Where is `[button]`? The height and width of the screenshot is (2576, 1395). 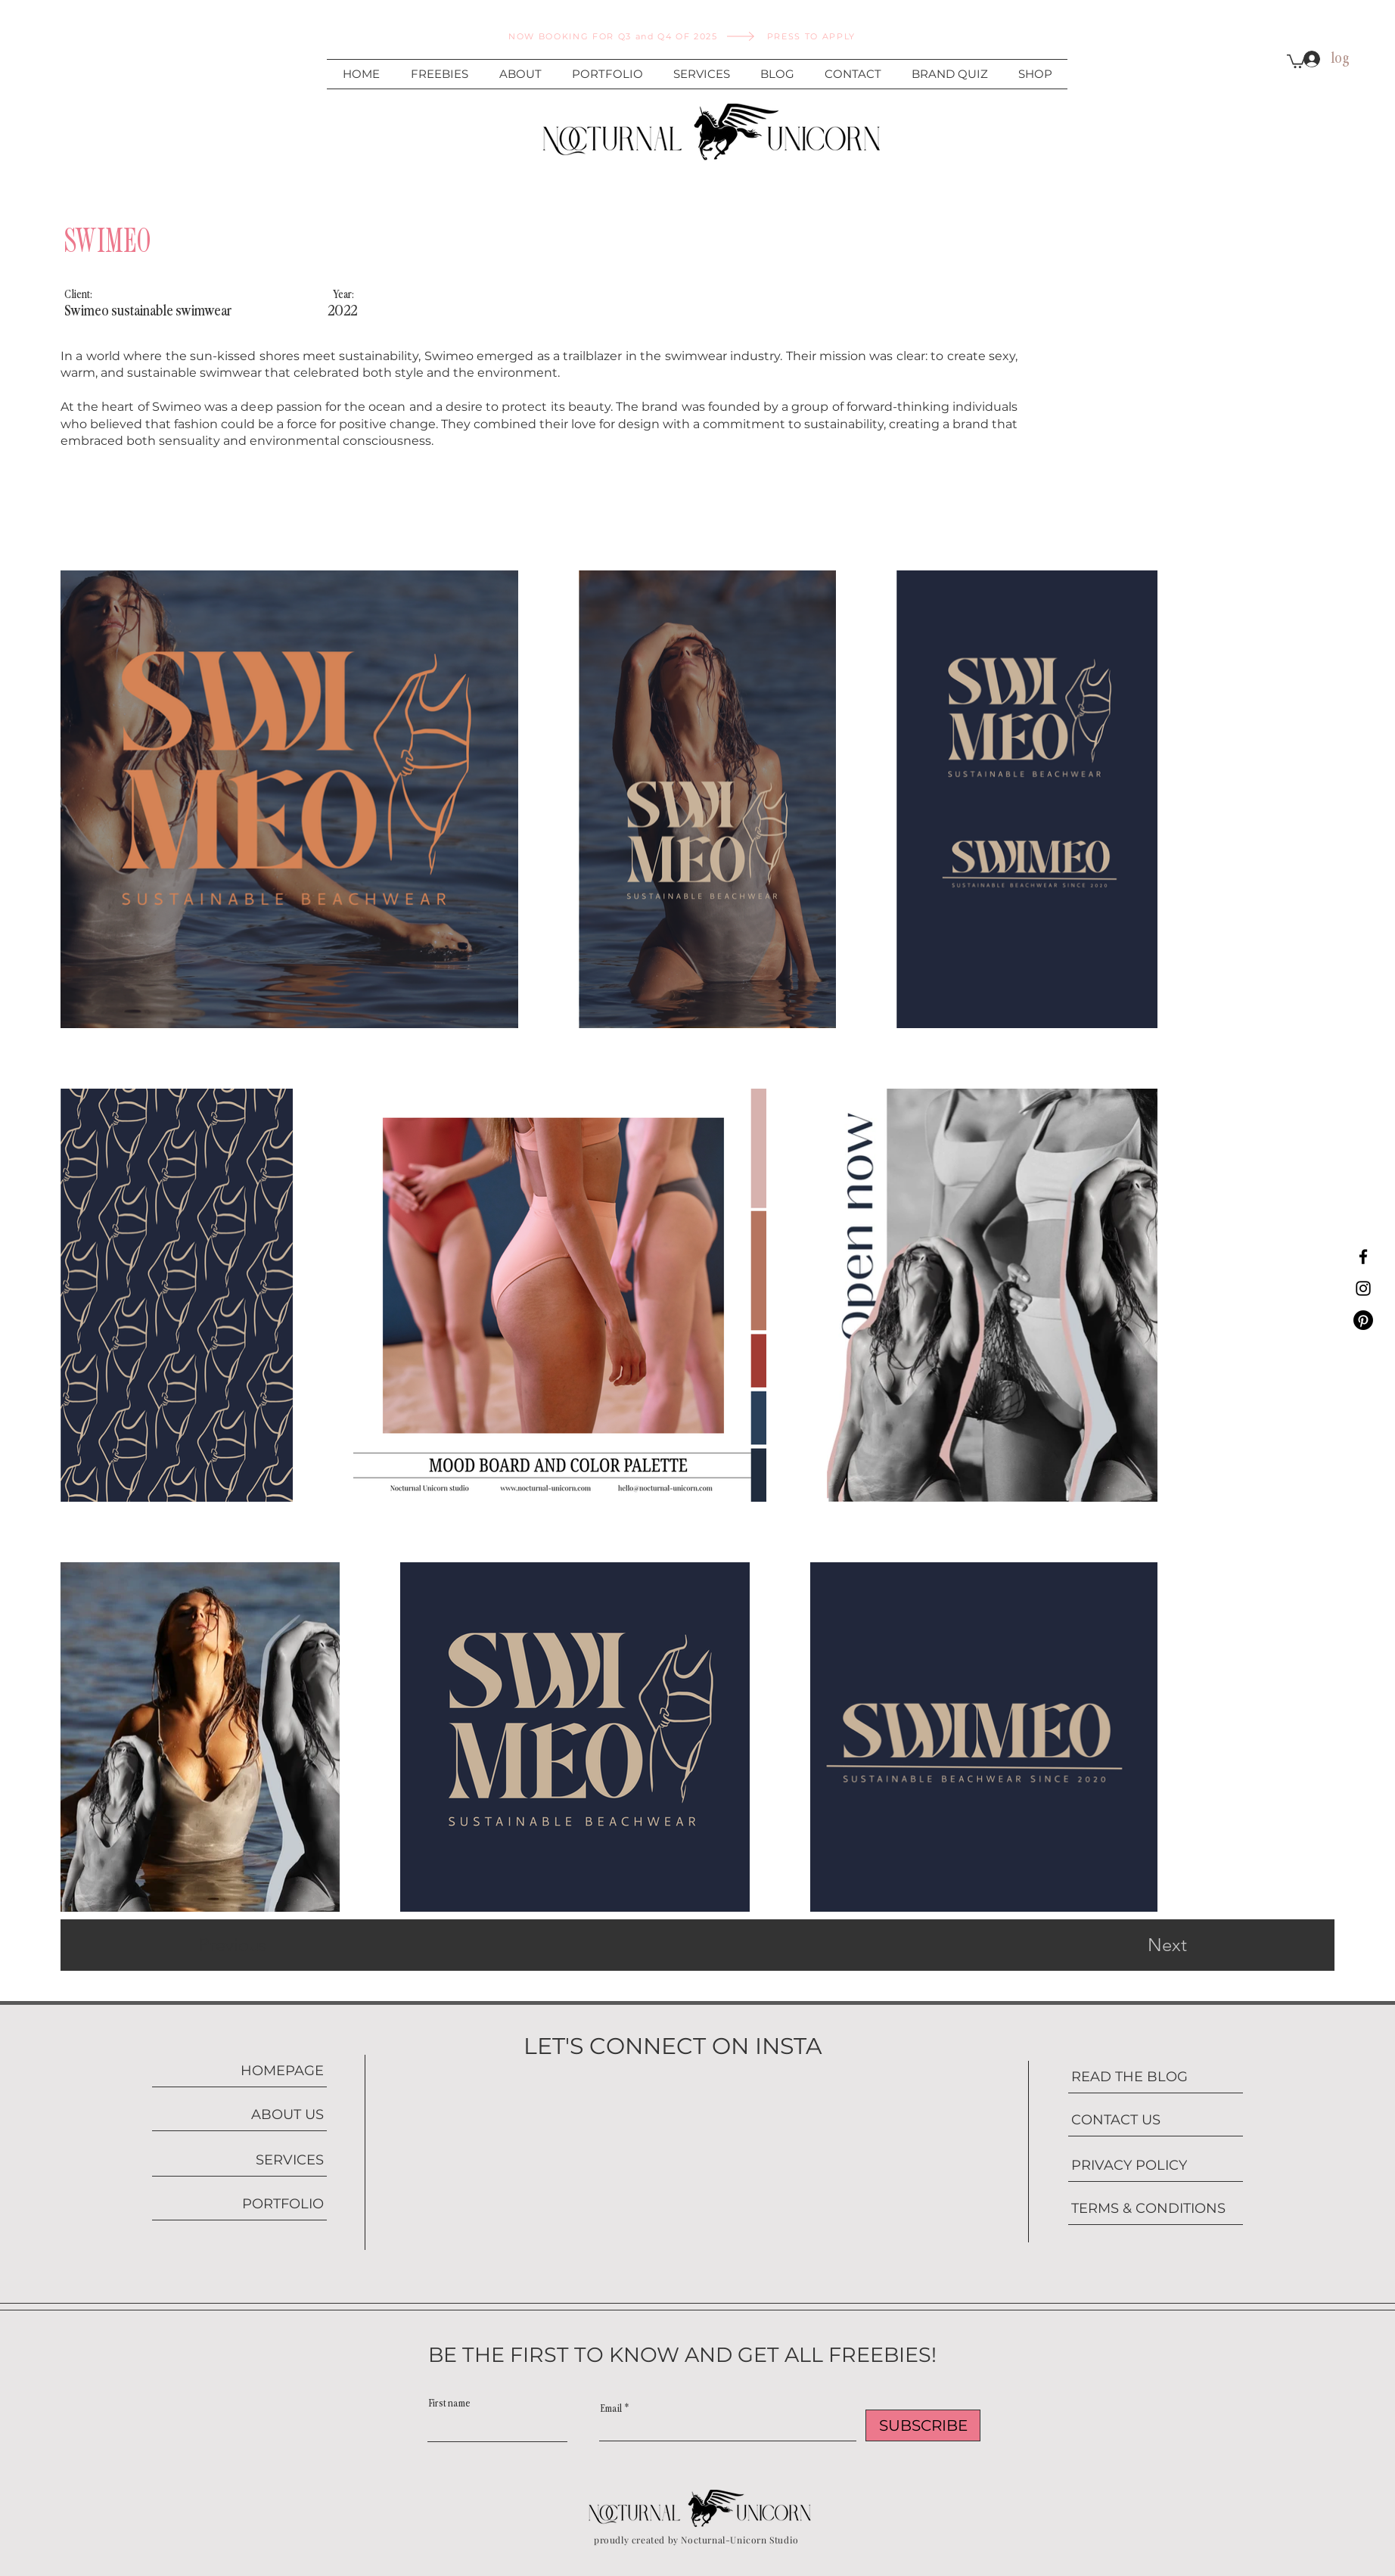 [button] is located at coordinates (1296, 60).